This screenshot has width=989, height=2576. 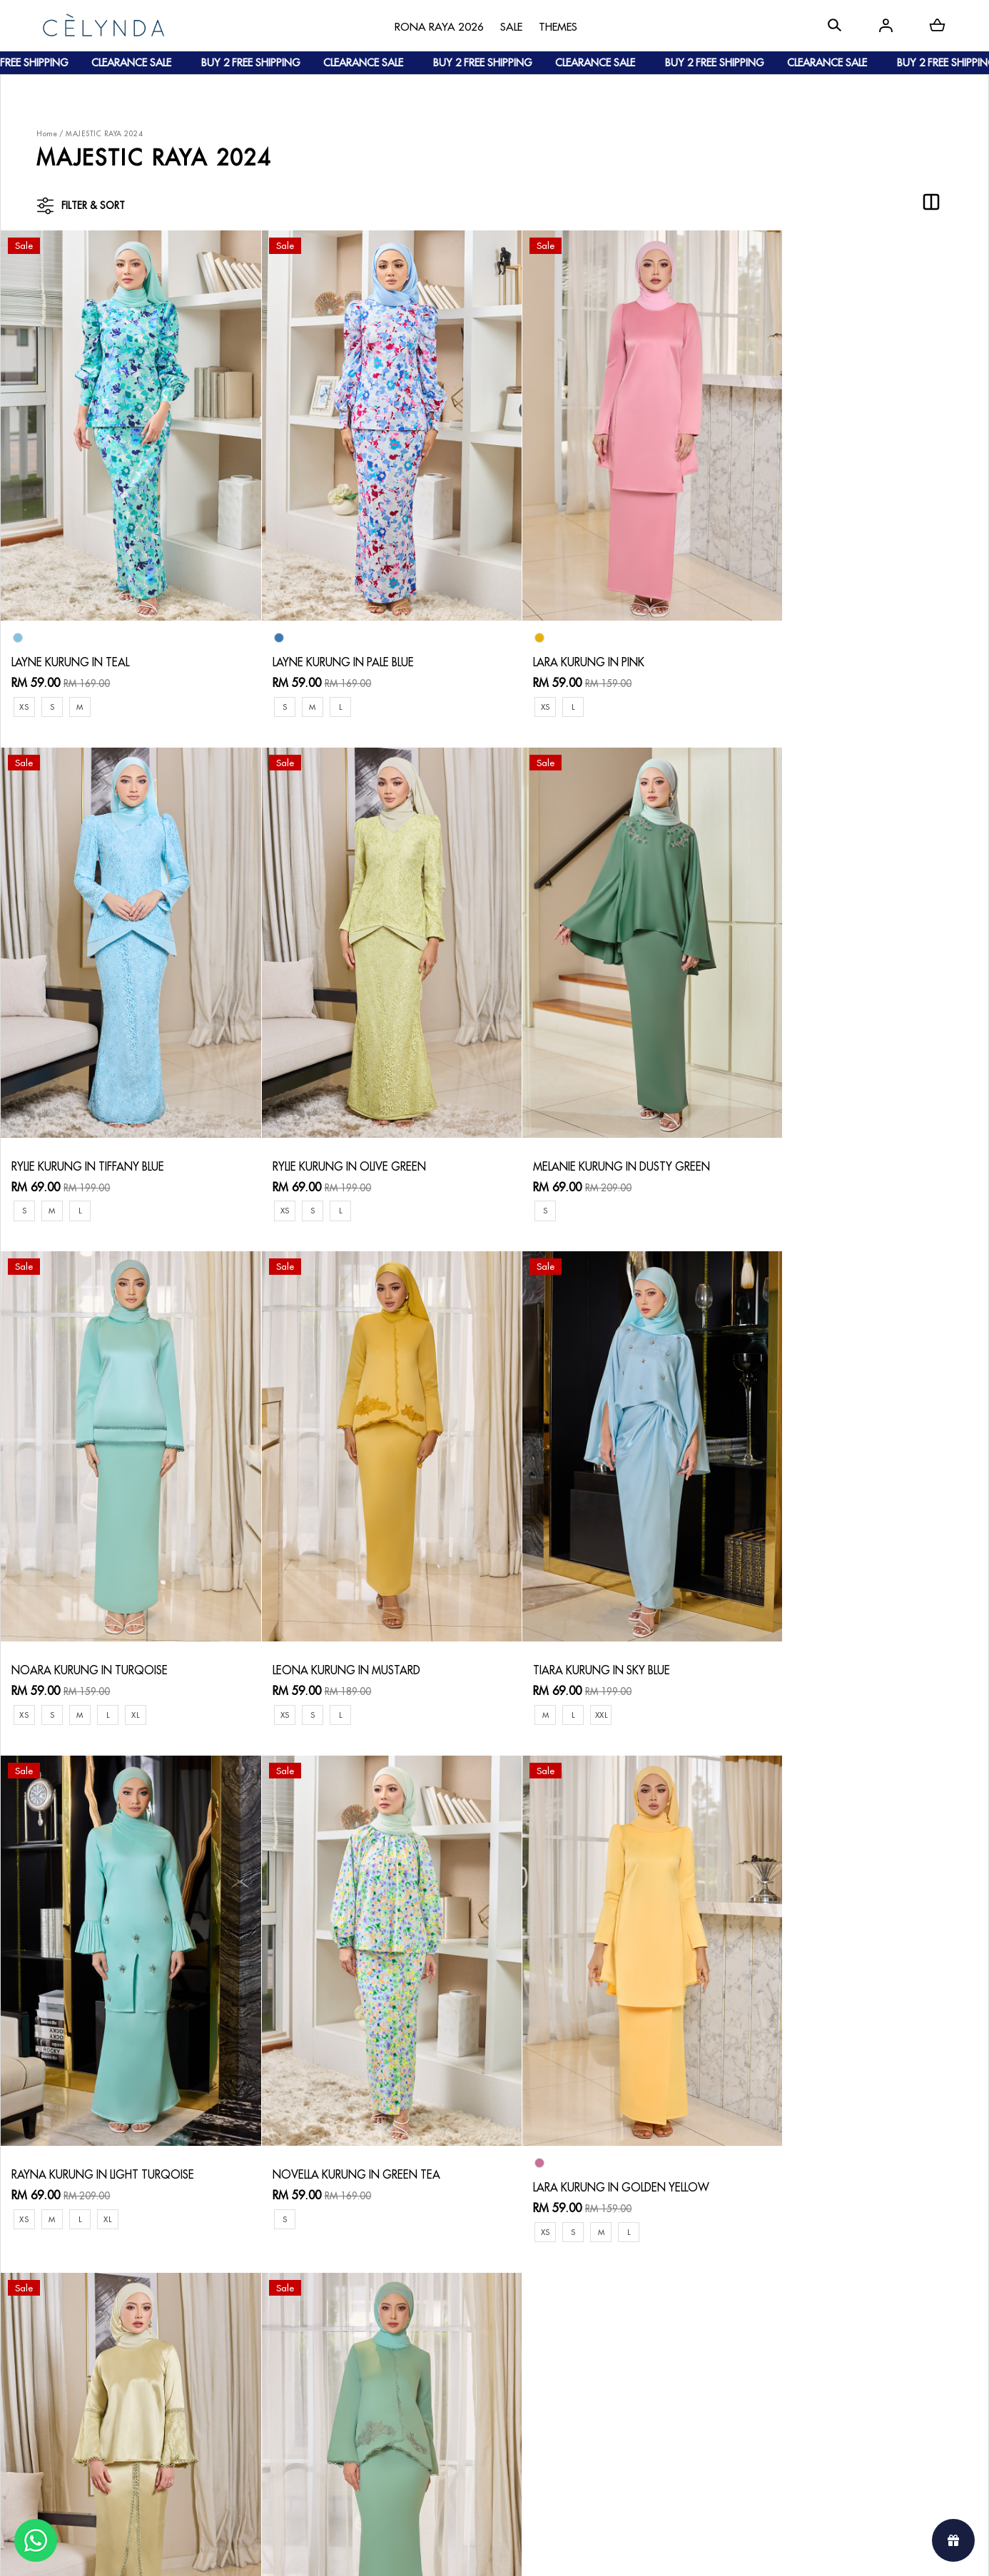 I want to click on LAYNE KURUNG IN PALE BLUE, so click(x=331, y=642).